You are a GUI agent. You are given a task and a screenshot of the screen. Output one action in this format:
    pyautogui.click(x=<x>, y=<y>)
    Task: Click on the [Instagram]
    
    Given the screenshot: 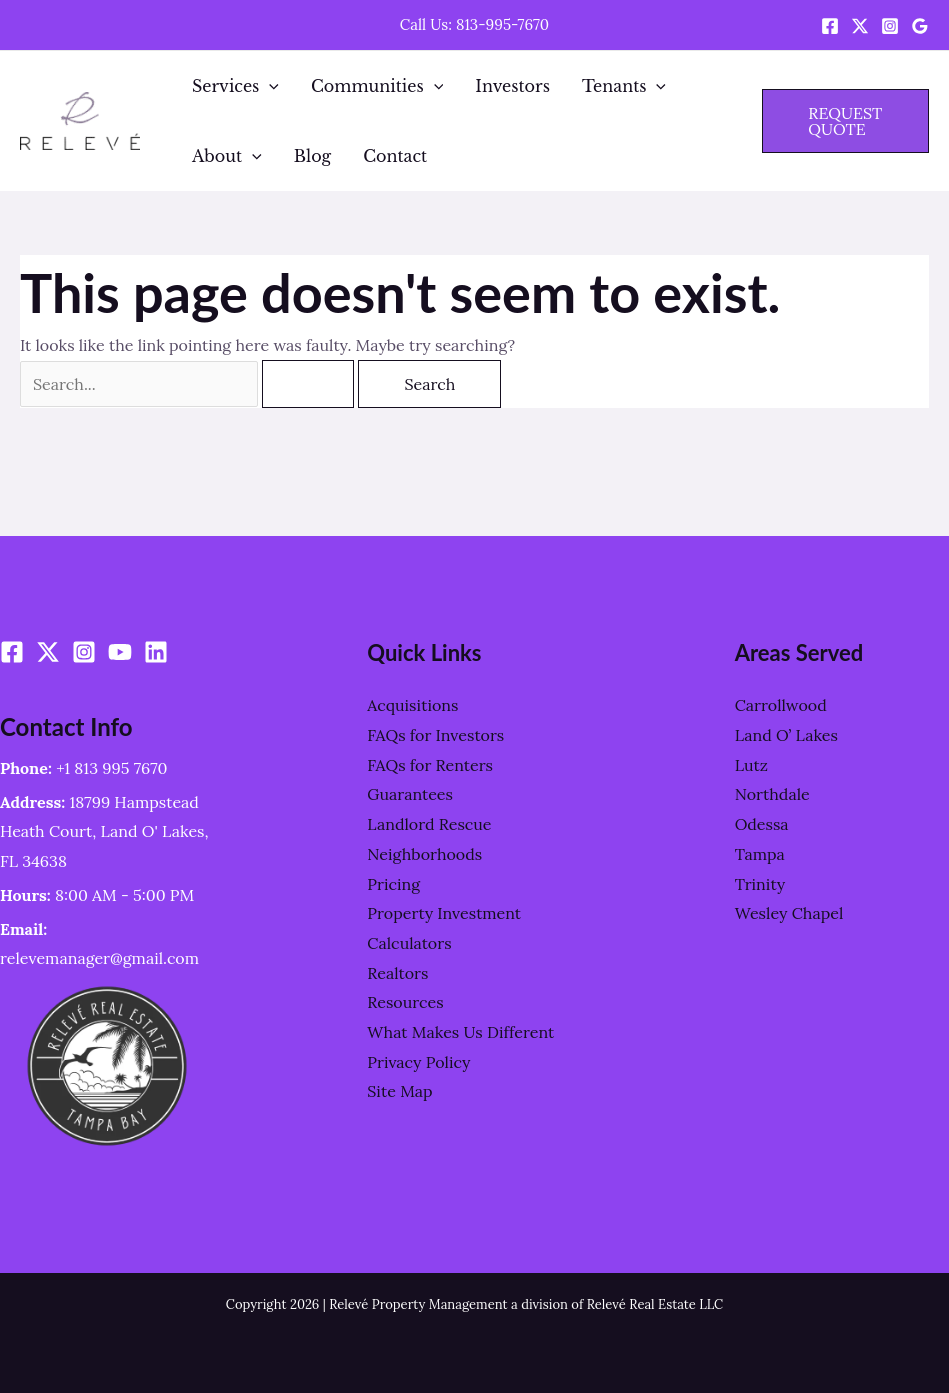 What is the action you would take?
    pyautogui.click(x=890, y=26)
    